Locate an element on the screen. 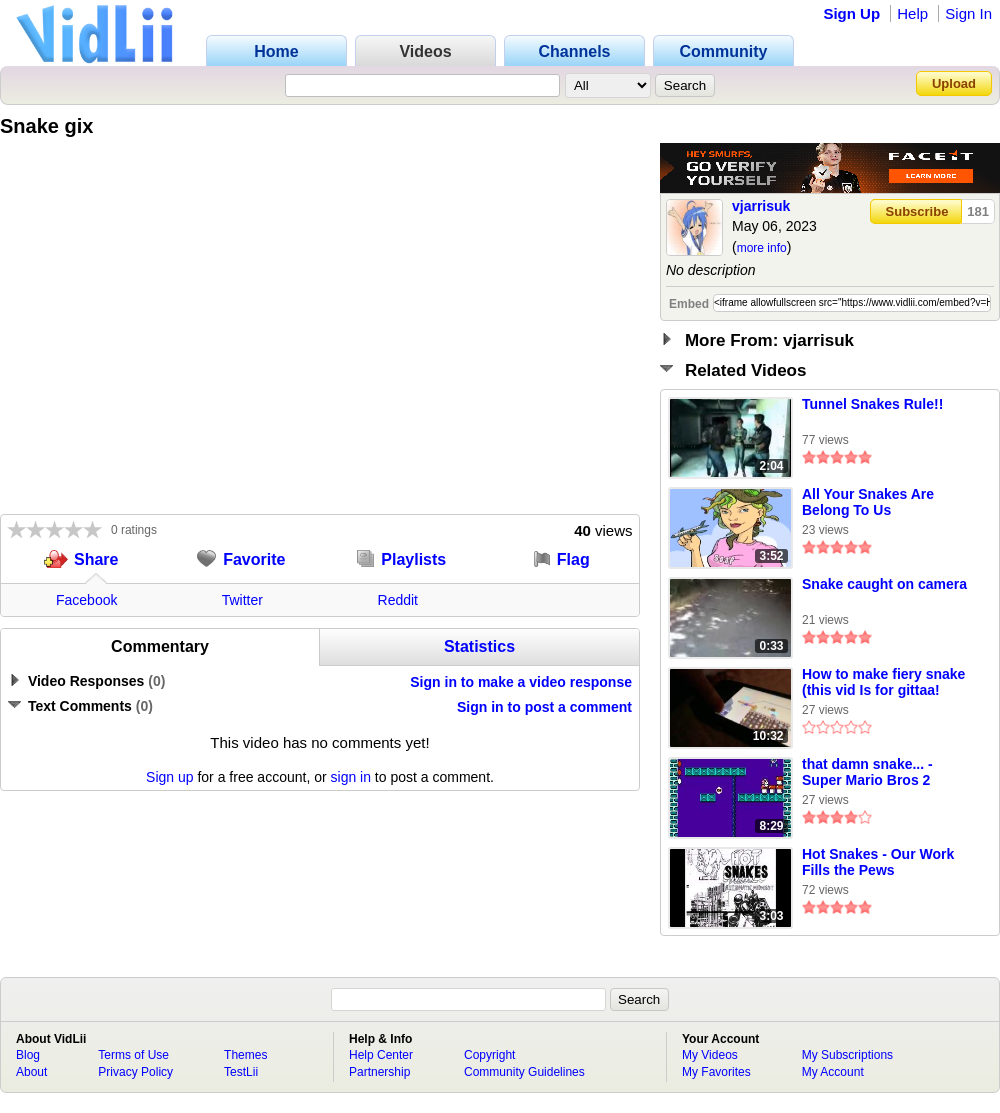  Embed is located at coordinates (689, 304).